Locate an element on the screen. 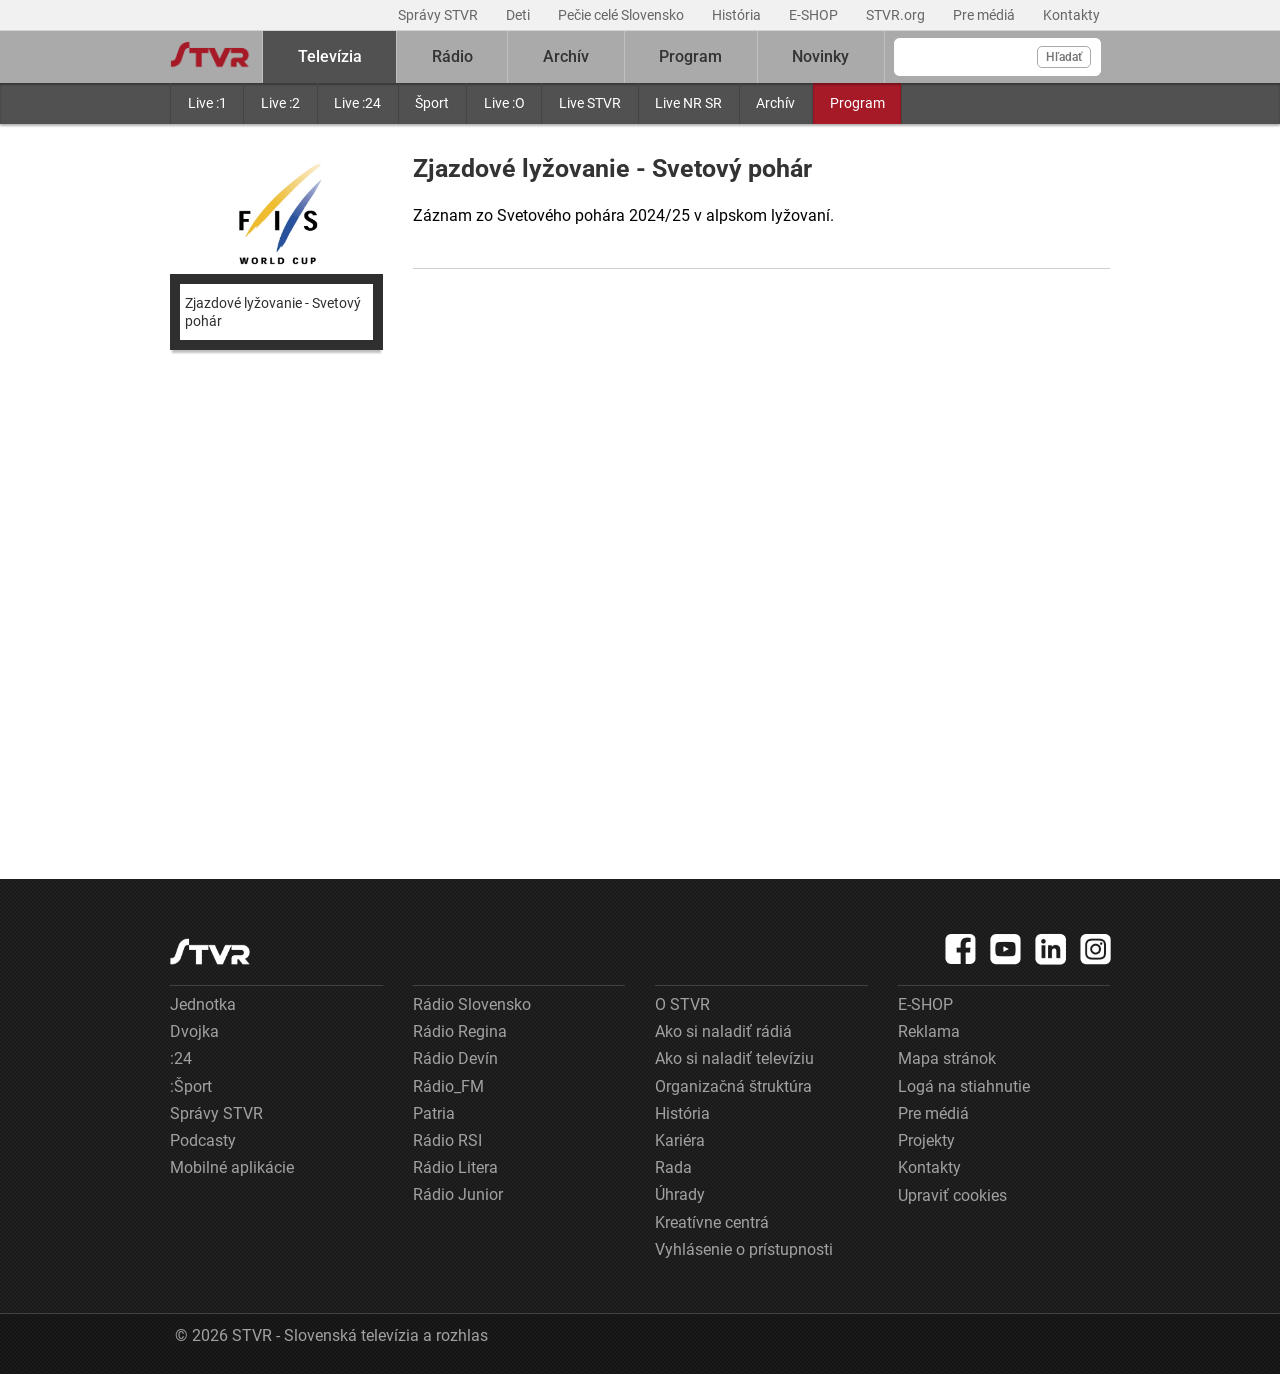 This screenshot has width=1280, height=1374. Live :1 is located at coordinates (207, 103).